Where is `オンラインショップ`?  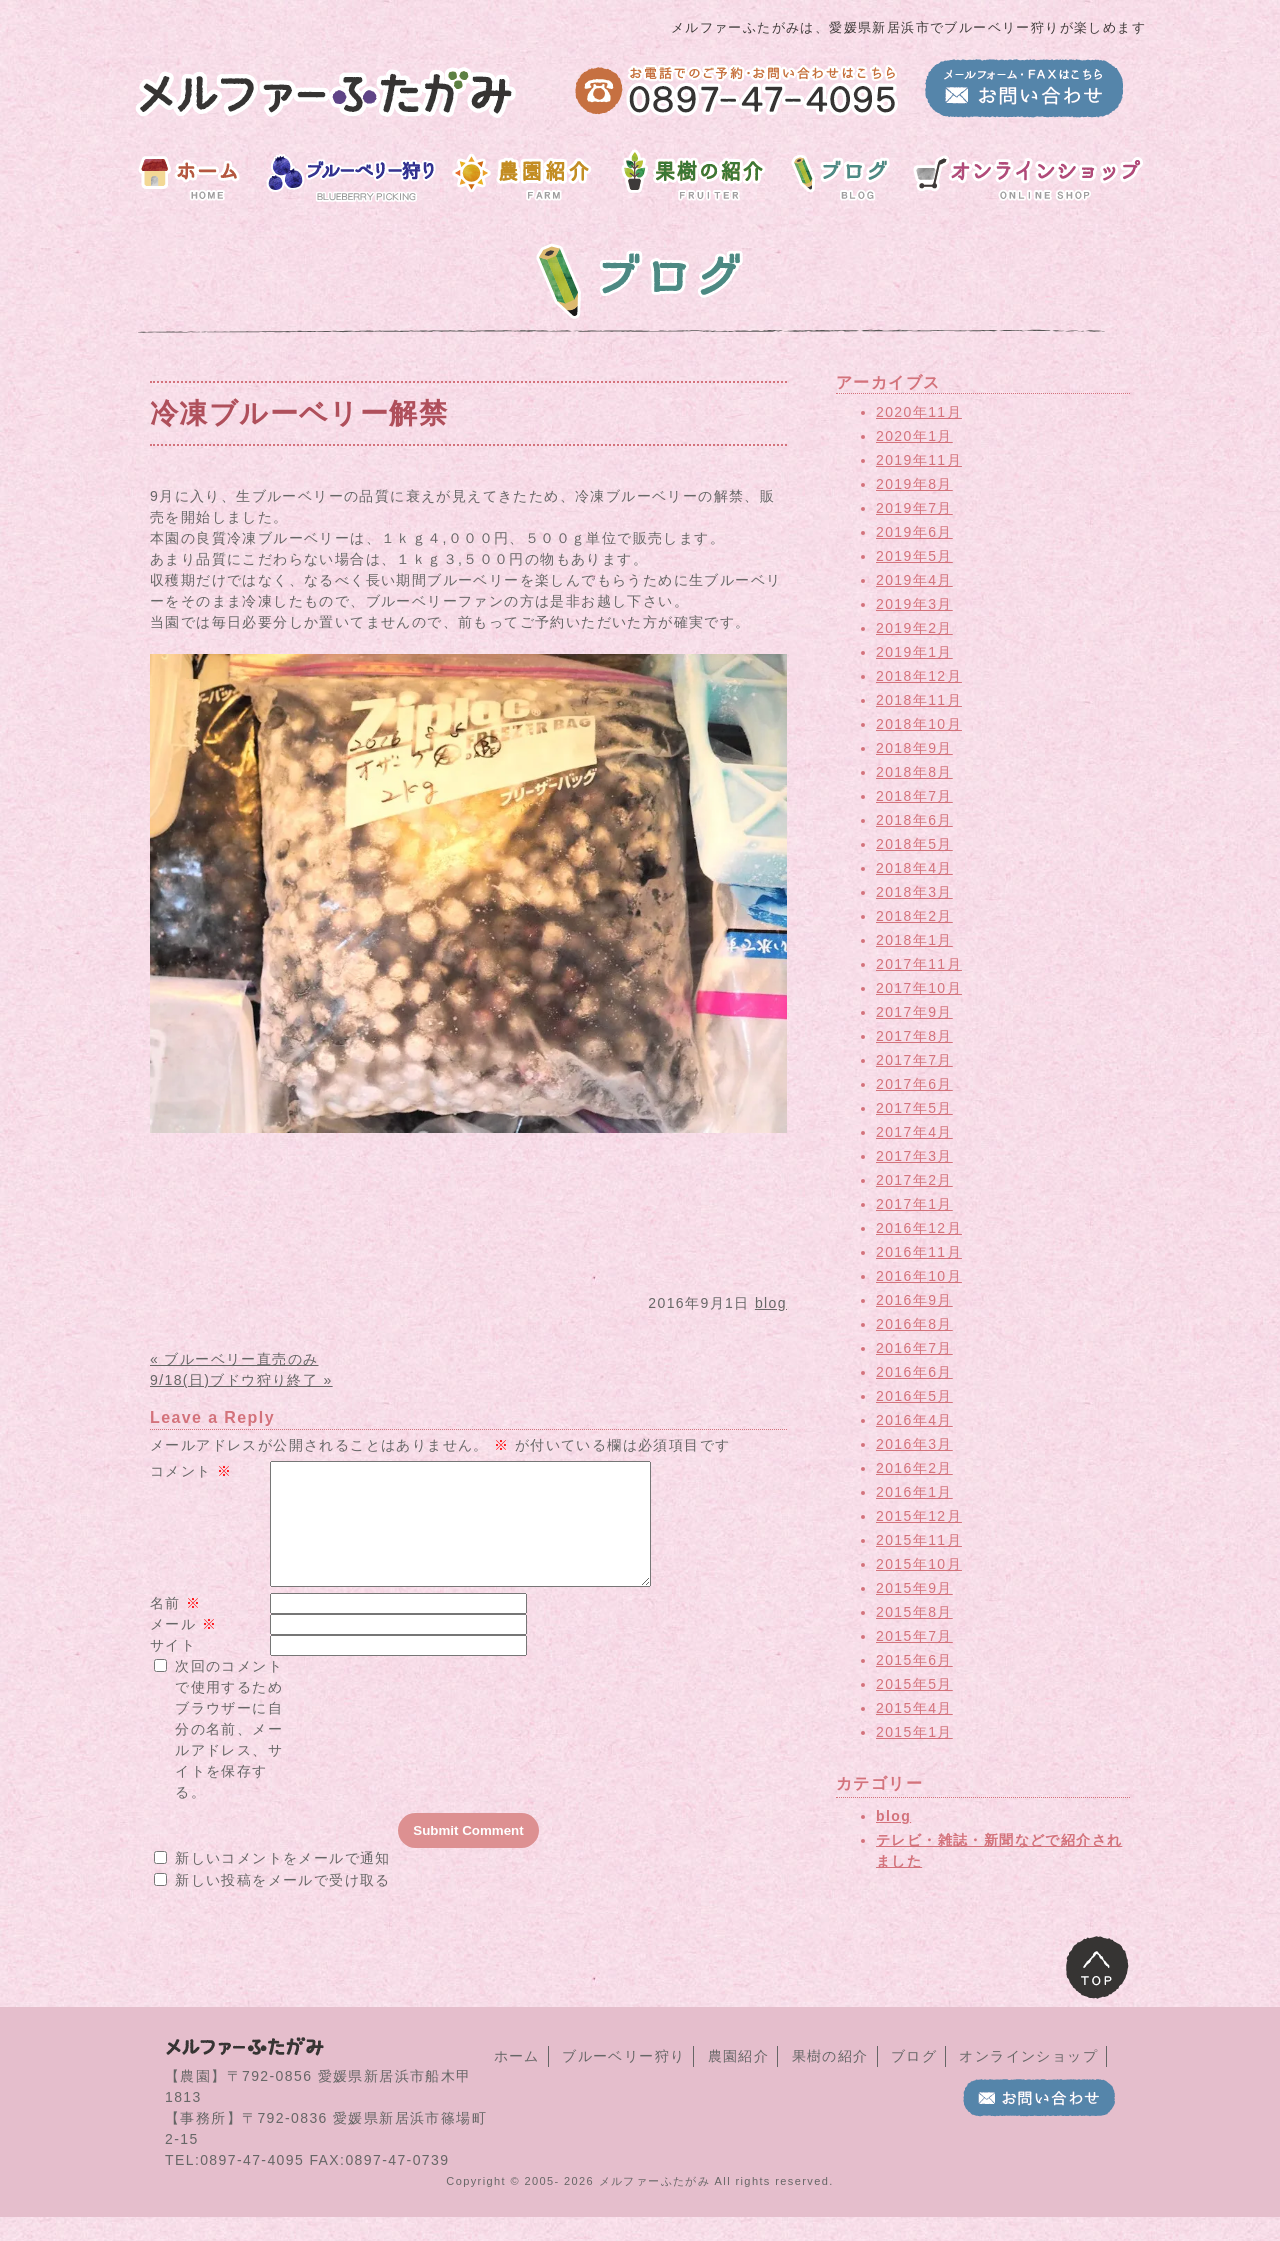
オンラインショップ is located at coordinates (1028, 2080).